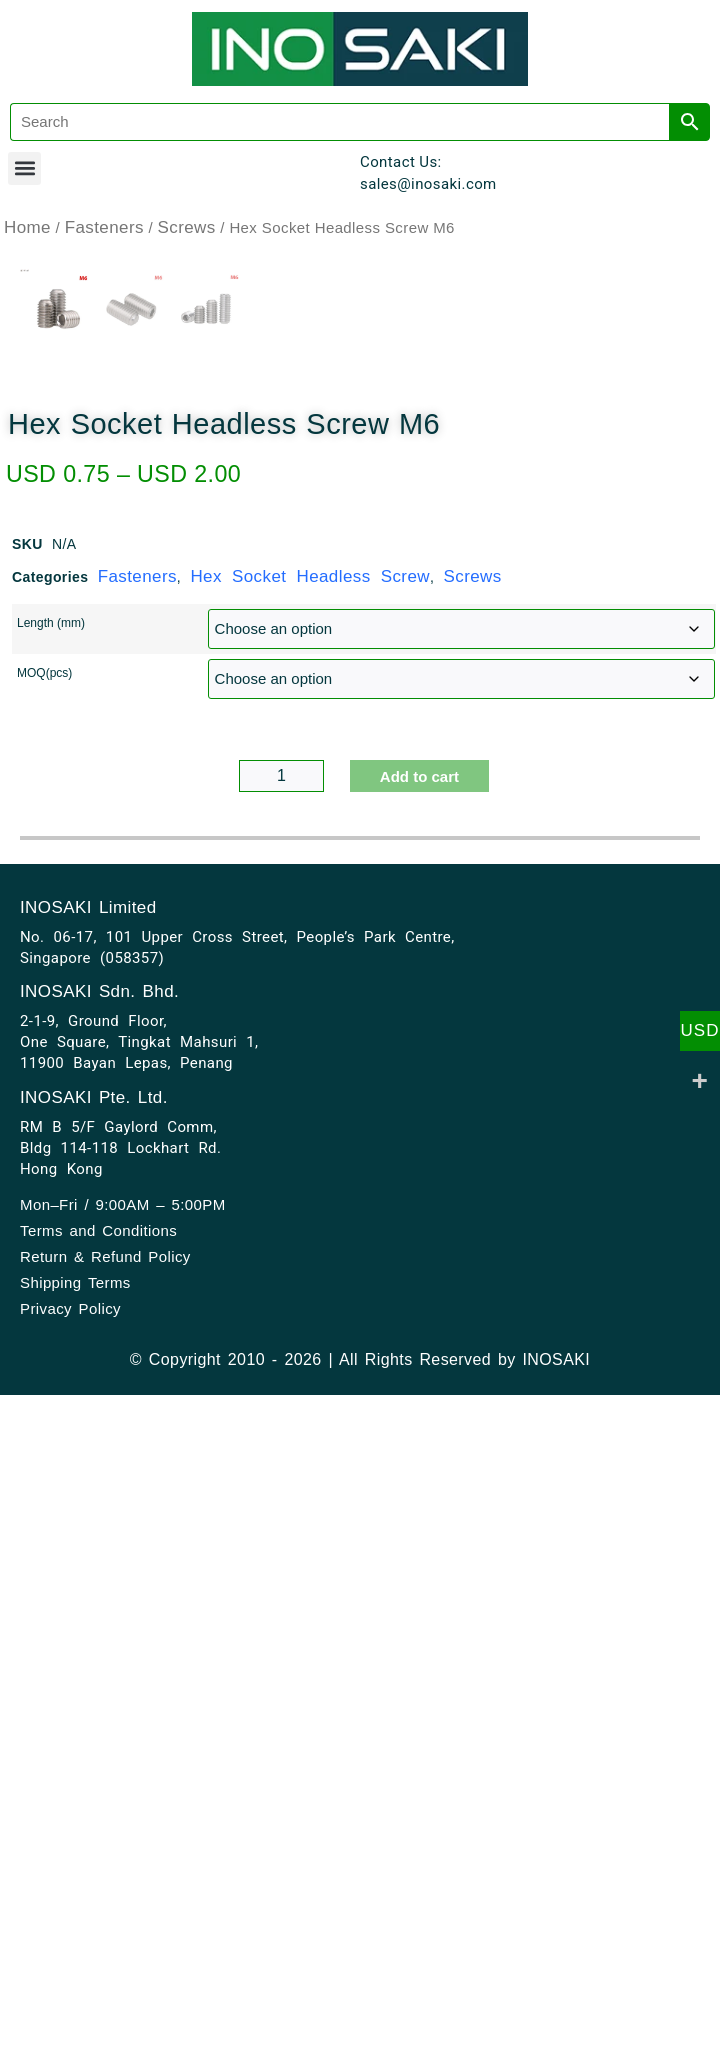 This screenshot has width=720, height=2057. Describe the element at coordinates (27, 227) in the screenshot. I see `Home` at that location.